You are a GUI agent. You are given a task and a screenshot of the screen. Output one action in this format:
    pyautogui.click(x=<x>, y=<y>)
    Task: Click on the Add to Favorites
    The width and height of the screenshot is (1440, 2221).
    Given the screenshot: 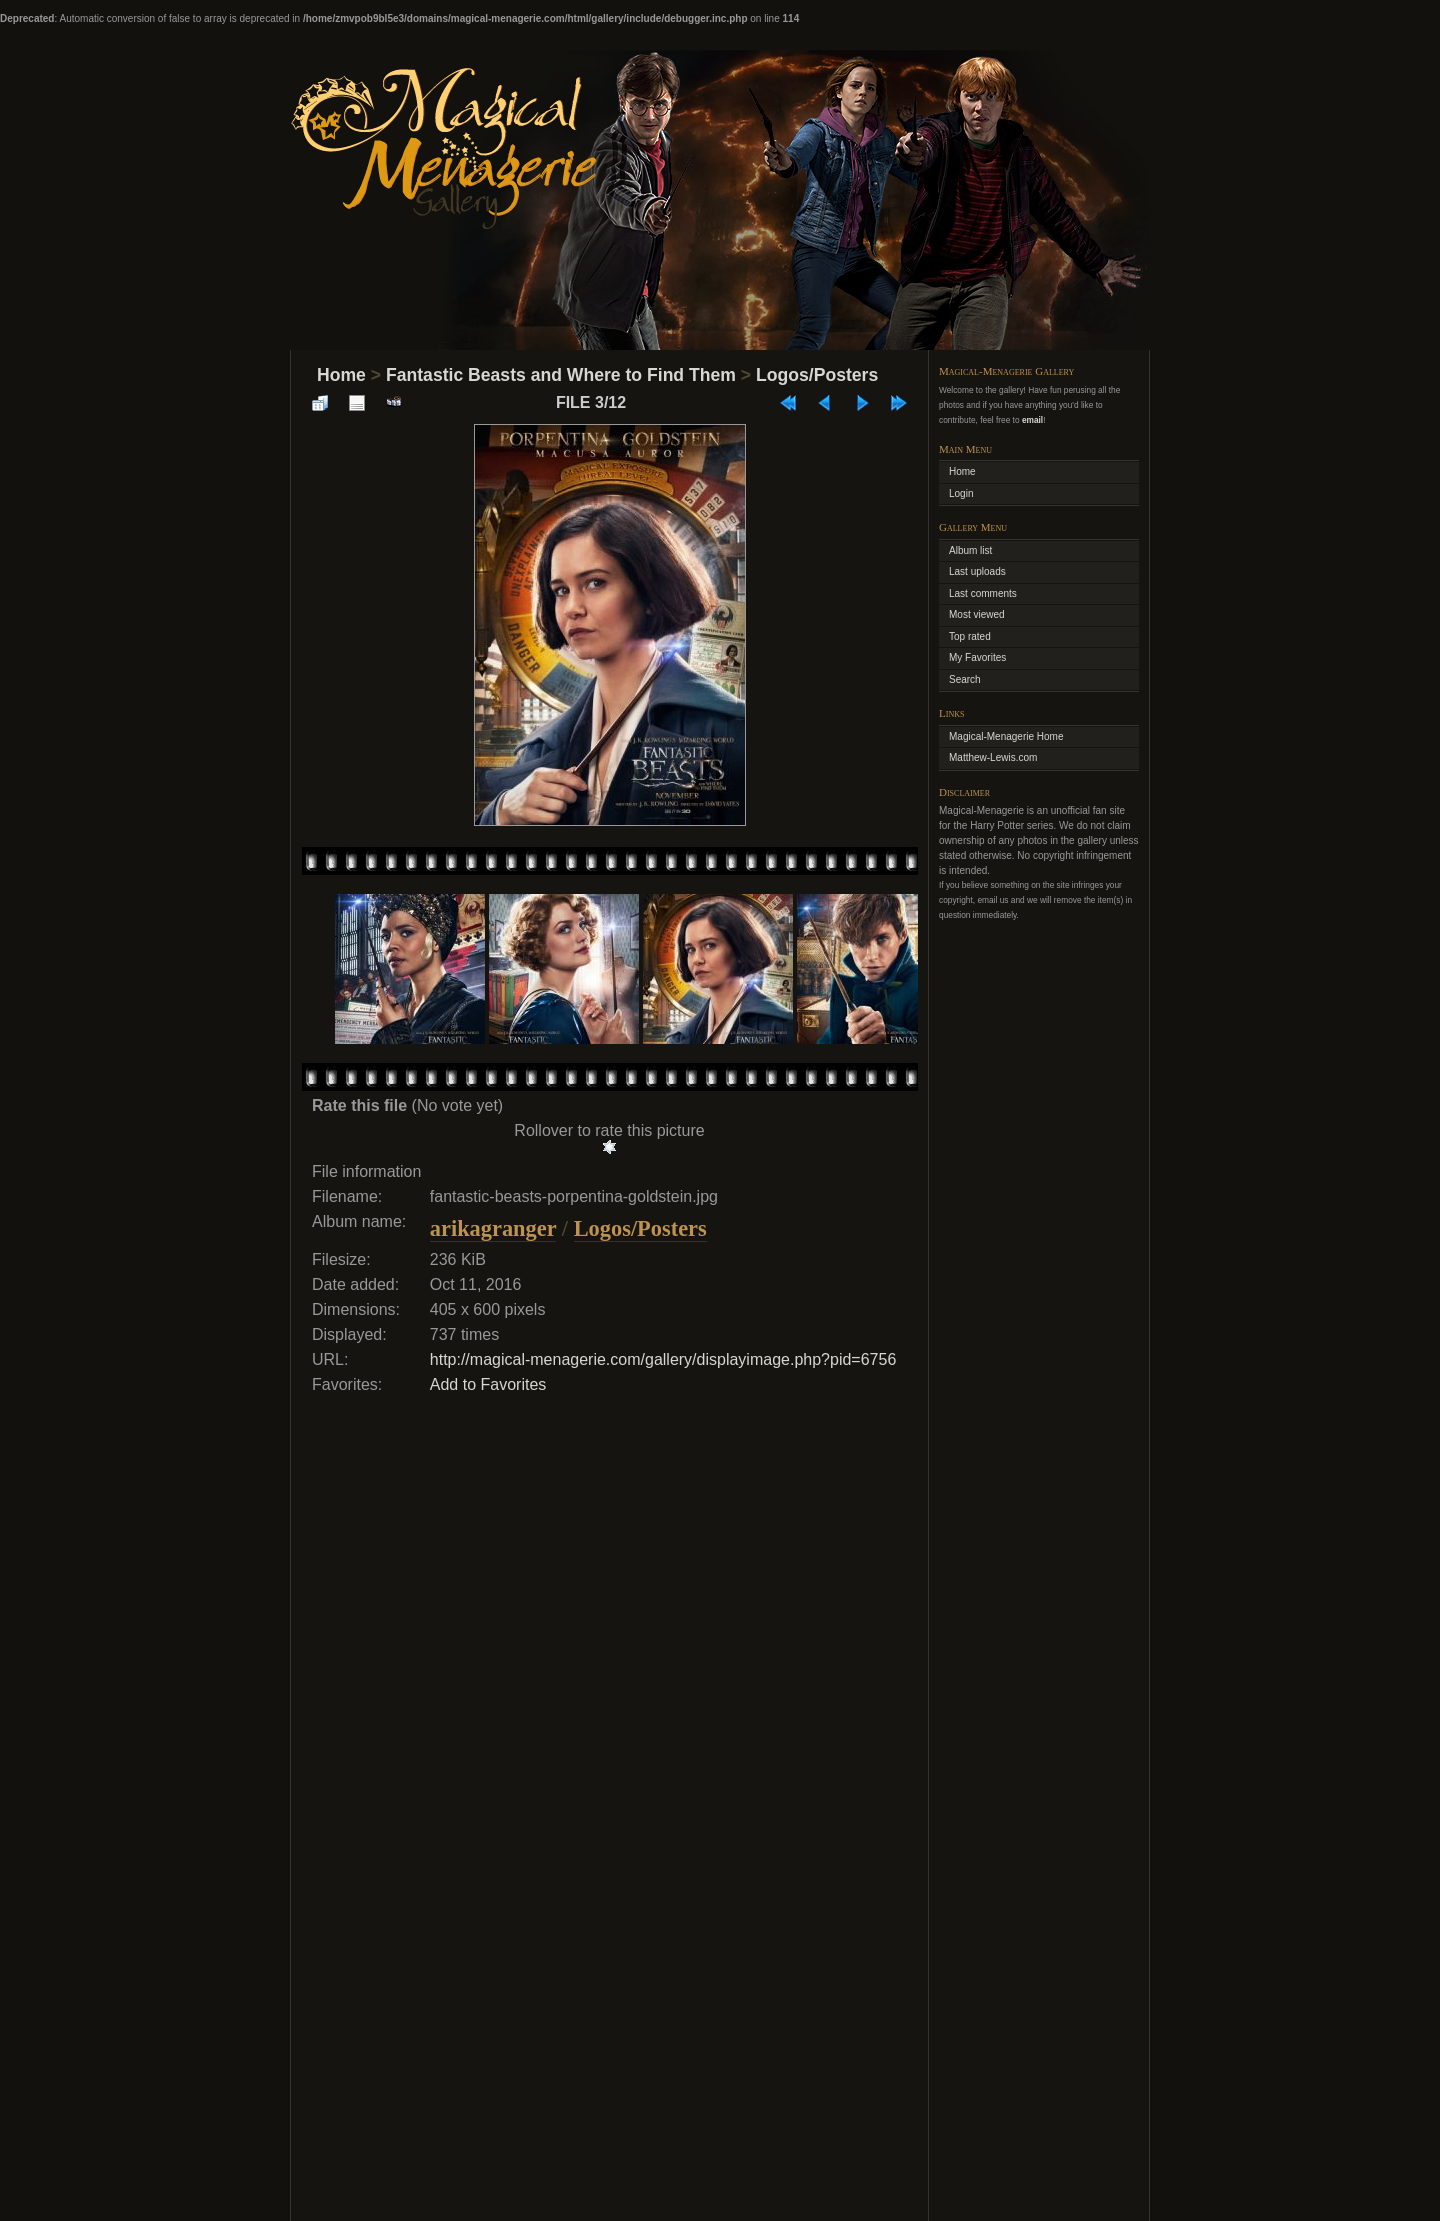 What is the action you would take?
    pyautogui.click(x=488, y=1384)
    